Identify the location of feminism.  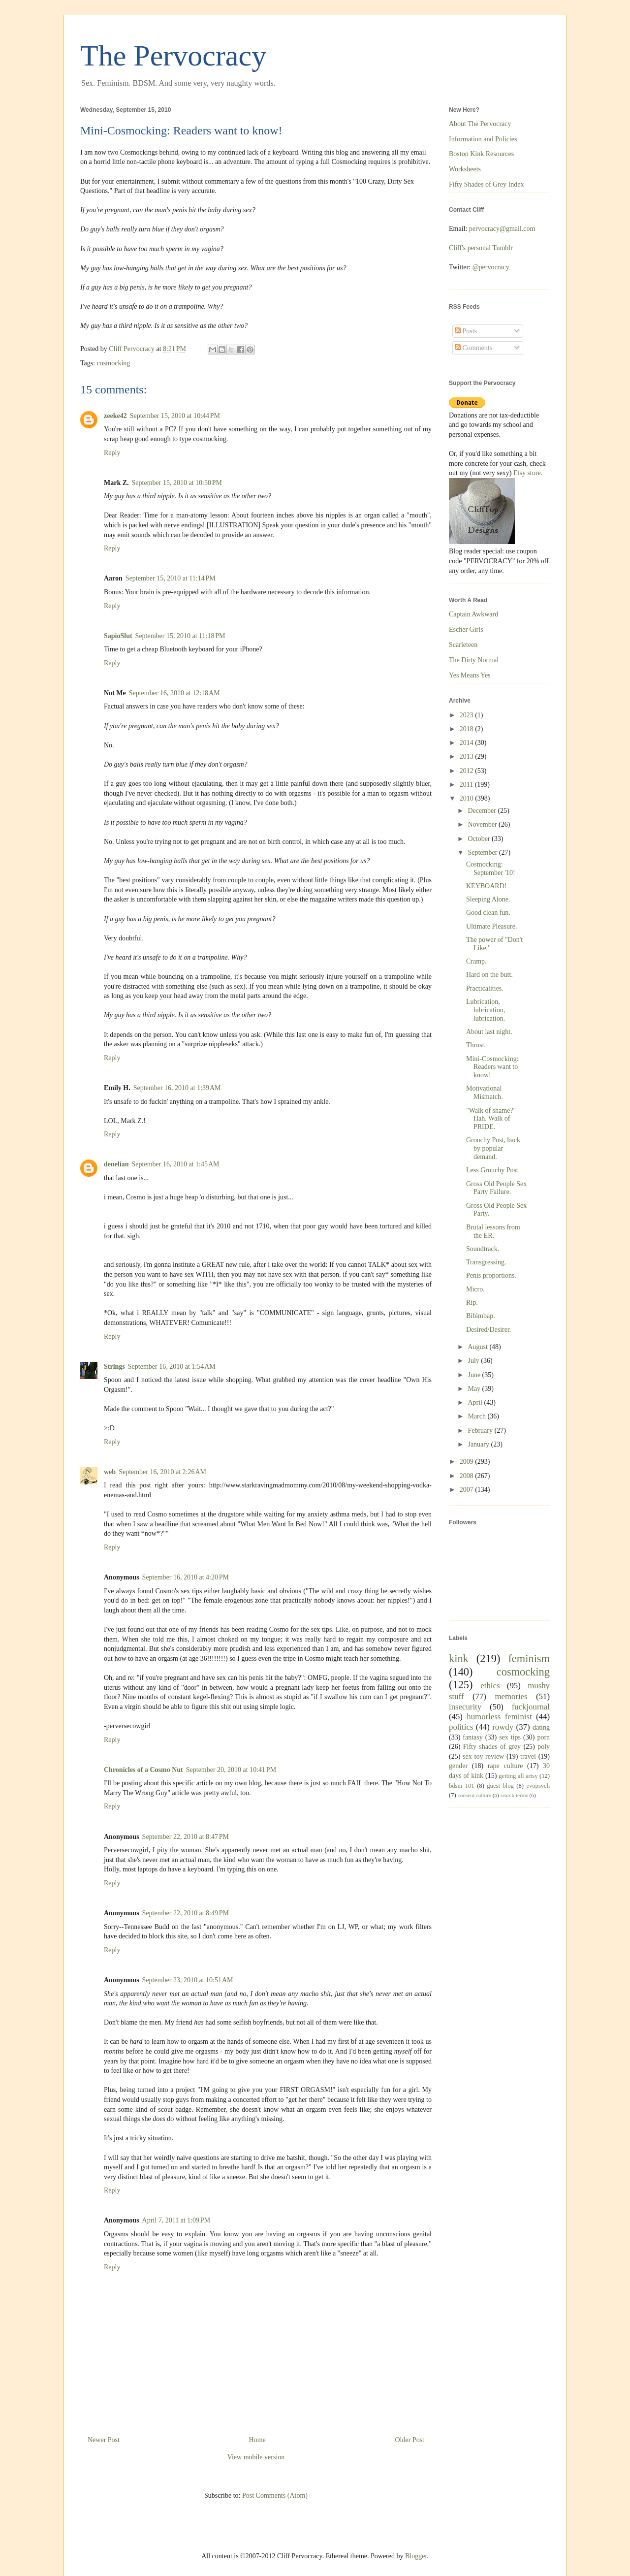
(529, 1658).